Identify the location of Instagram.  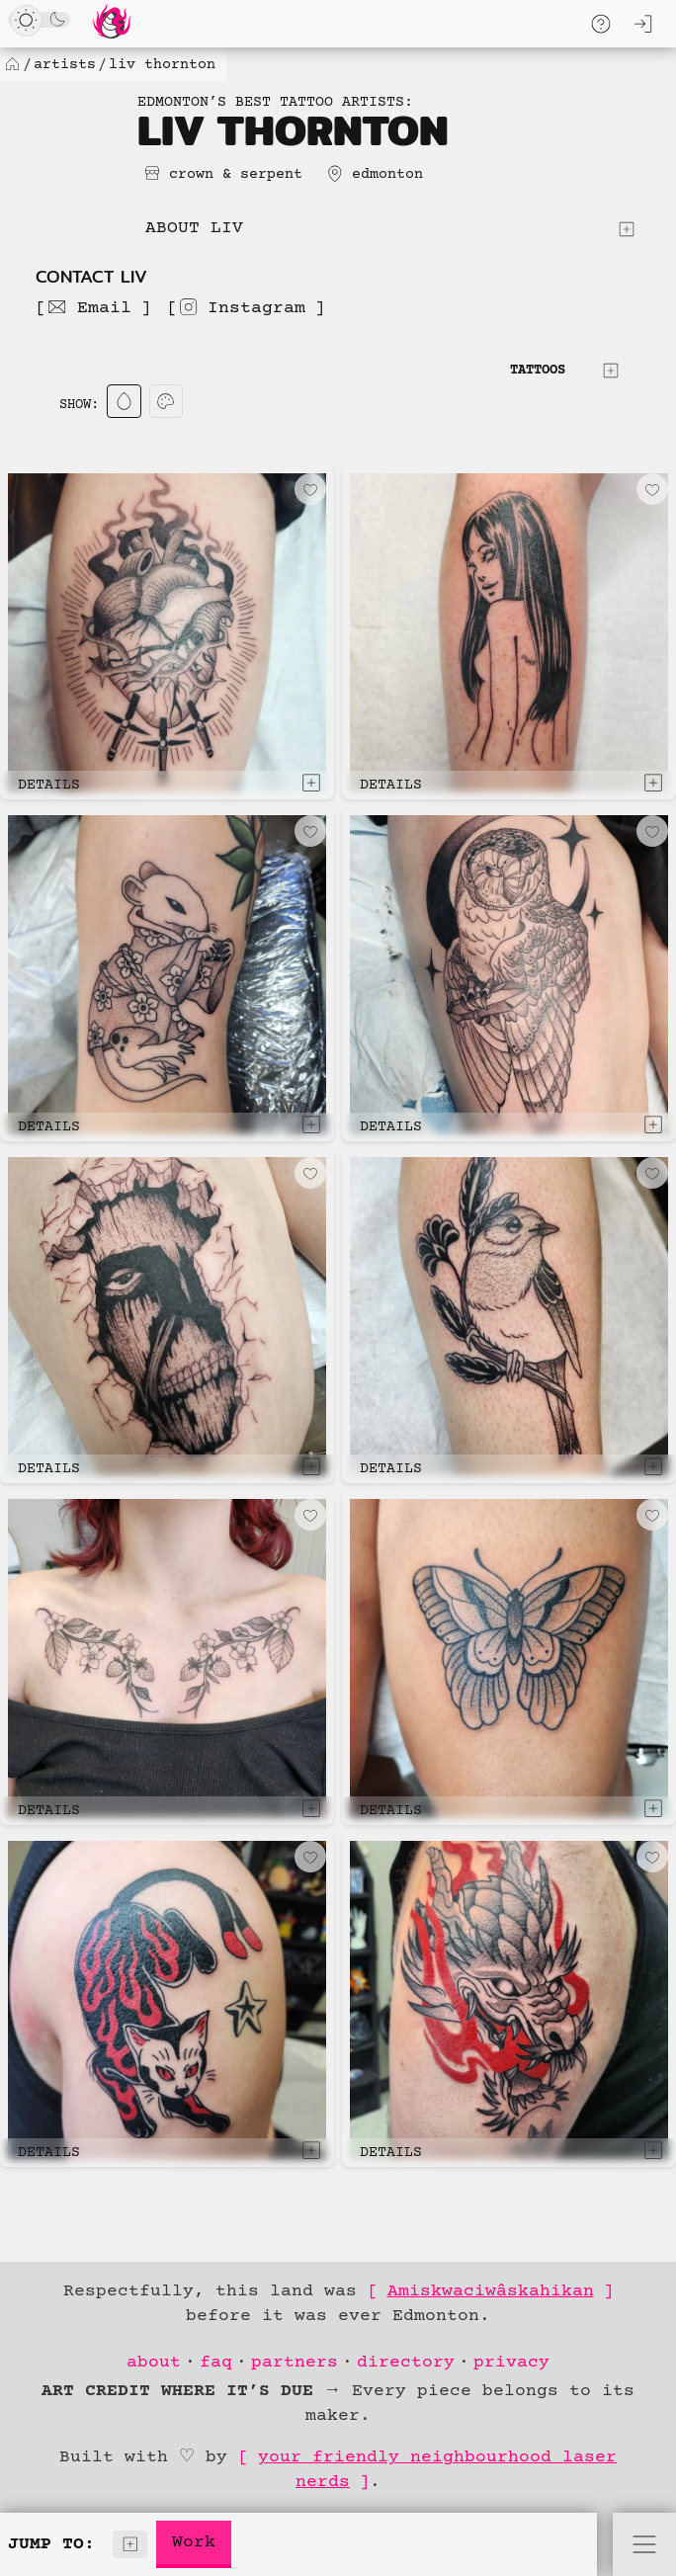
(241, 307).